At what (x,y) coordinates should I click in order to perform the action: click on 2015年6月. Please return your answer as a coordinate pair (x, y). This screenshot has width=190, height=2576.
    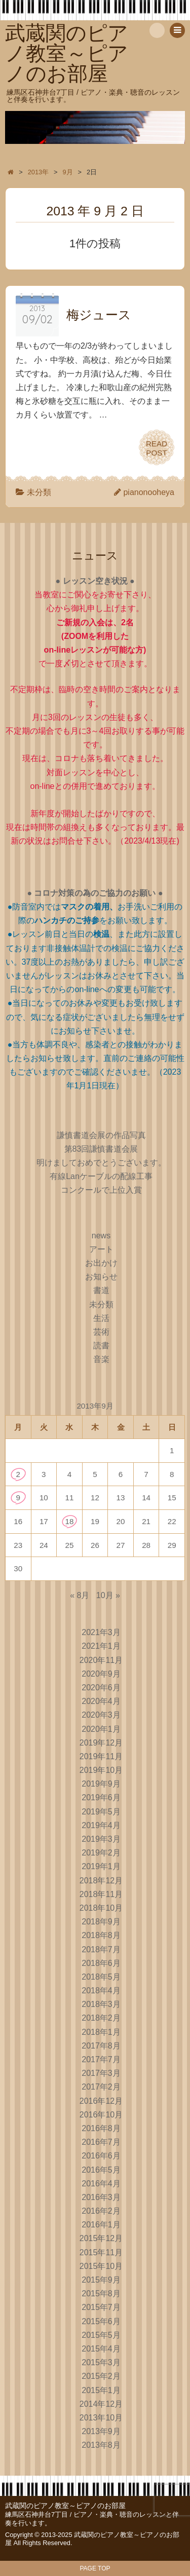
    Looking at the image, I should click on (101, 2321).